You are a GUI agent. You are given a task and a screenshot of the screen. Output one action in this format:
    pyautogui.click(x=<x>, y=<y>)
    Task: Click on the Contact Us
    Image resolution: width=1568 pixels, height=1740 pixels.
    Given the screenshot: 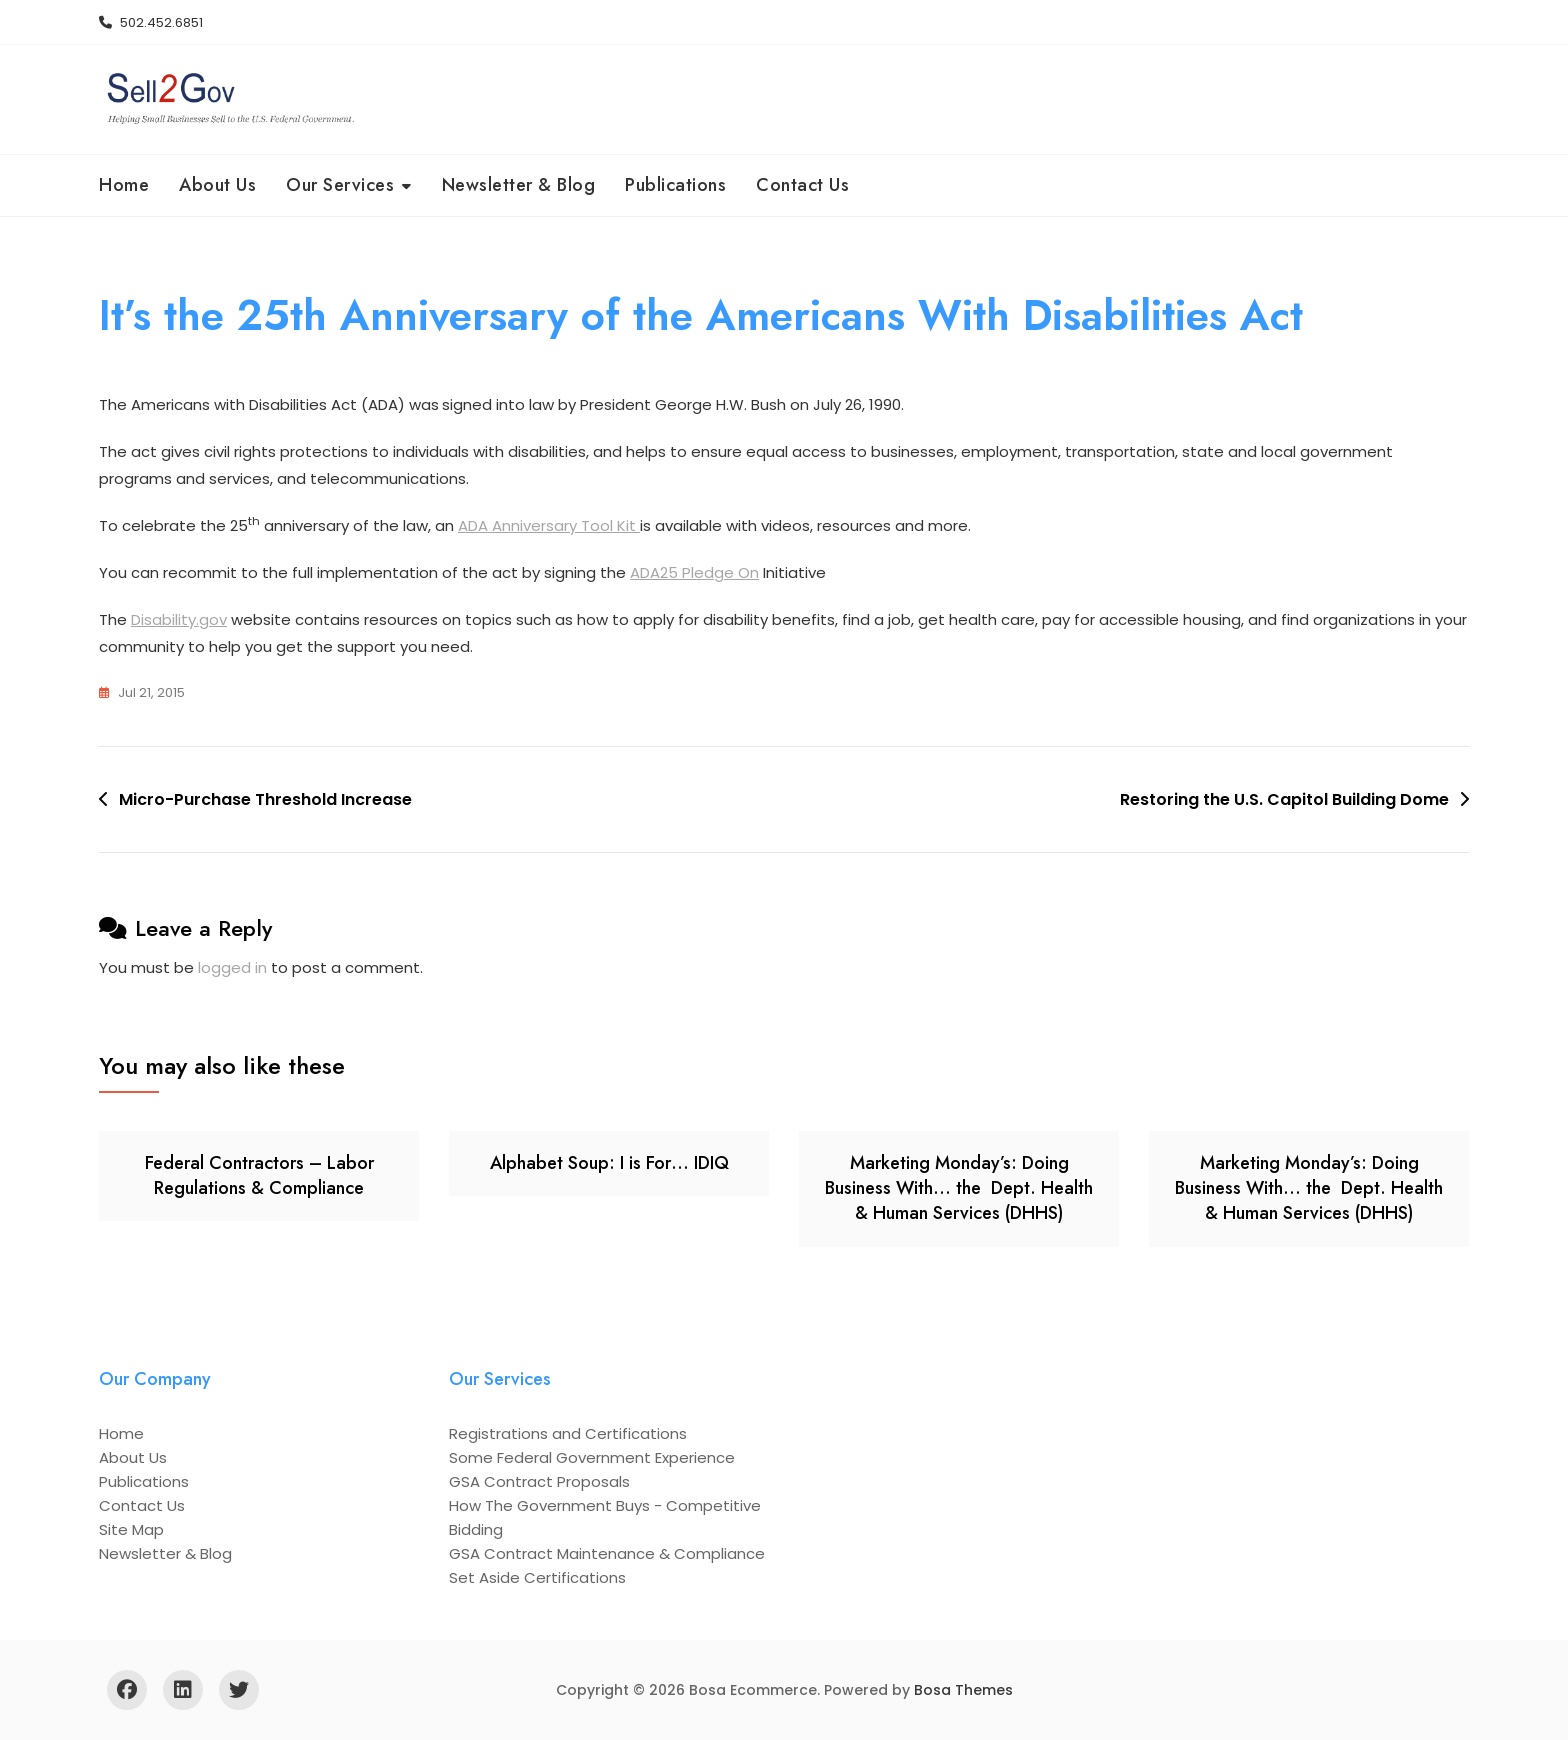 What is the action you would take?
    pyautogui.click(x=802, y=185)
    